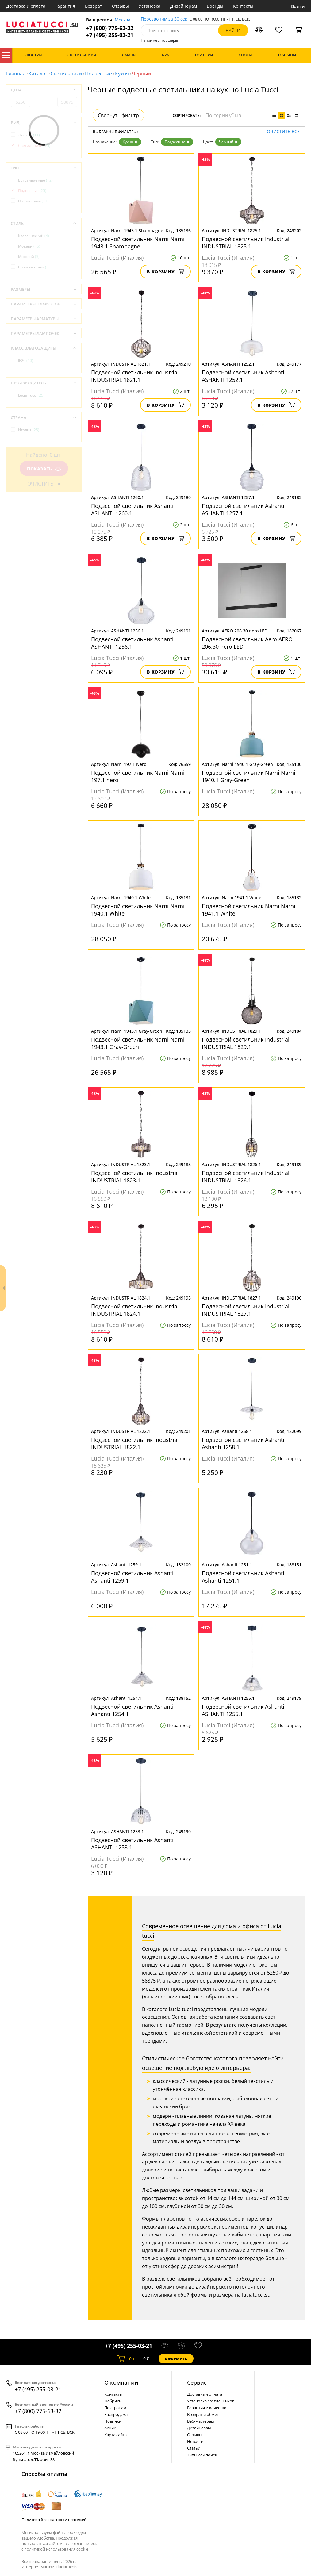 The width and height of the screenshot is (311, 2576). Describe the element at coordinates (34, 267) in the screenshot. I see `Современный` at that location.